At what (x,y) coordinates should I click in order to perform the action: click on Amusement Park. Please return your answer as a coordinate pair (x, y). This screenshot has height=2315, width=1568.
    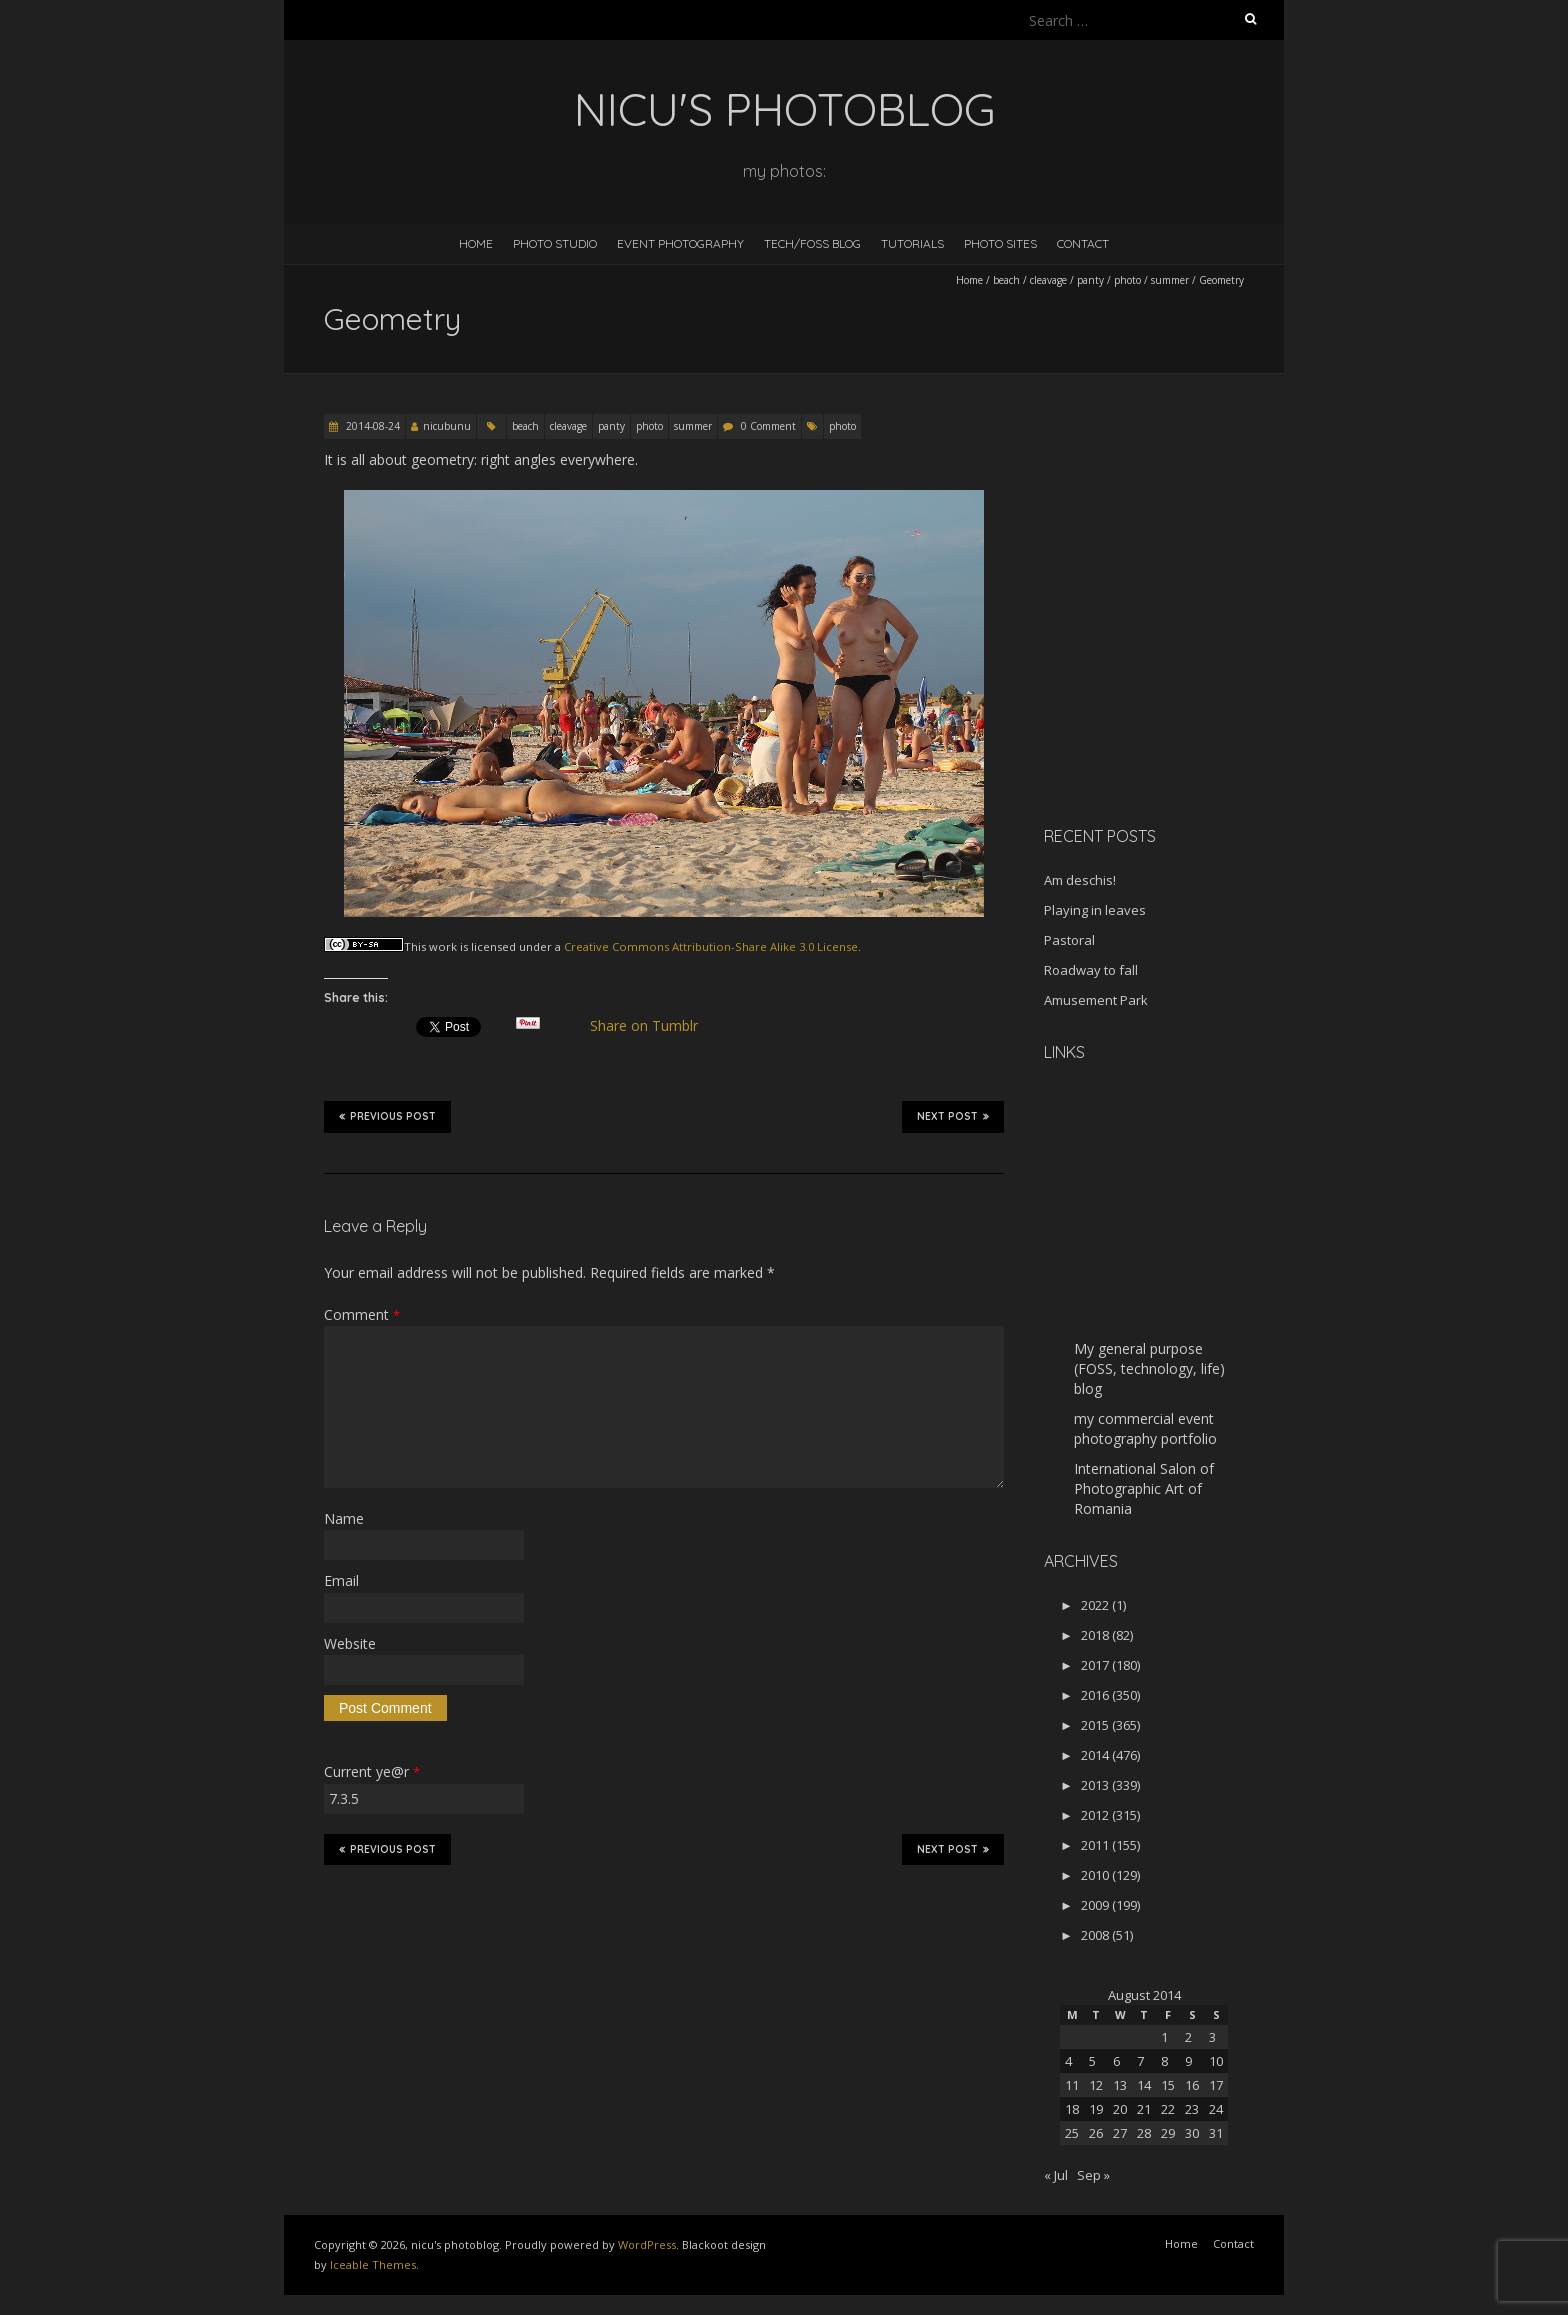
    Looking at the image, I should click on (1096, 1000).